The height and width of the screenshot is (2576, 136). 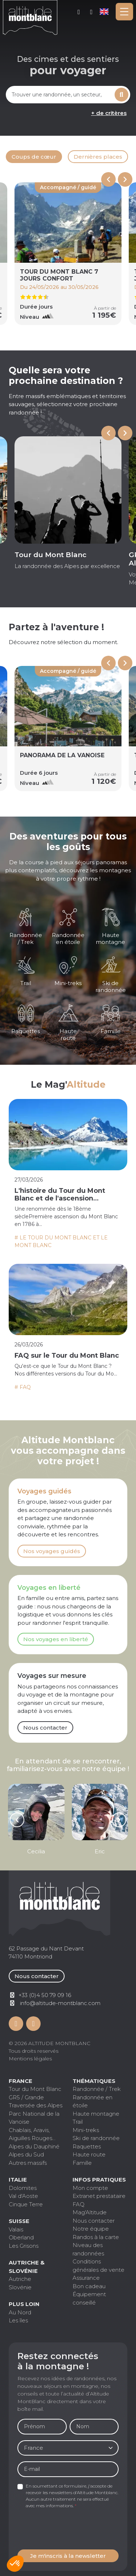 I want to click on [Rechercher une randonnée], so click(x=59, y=94).